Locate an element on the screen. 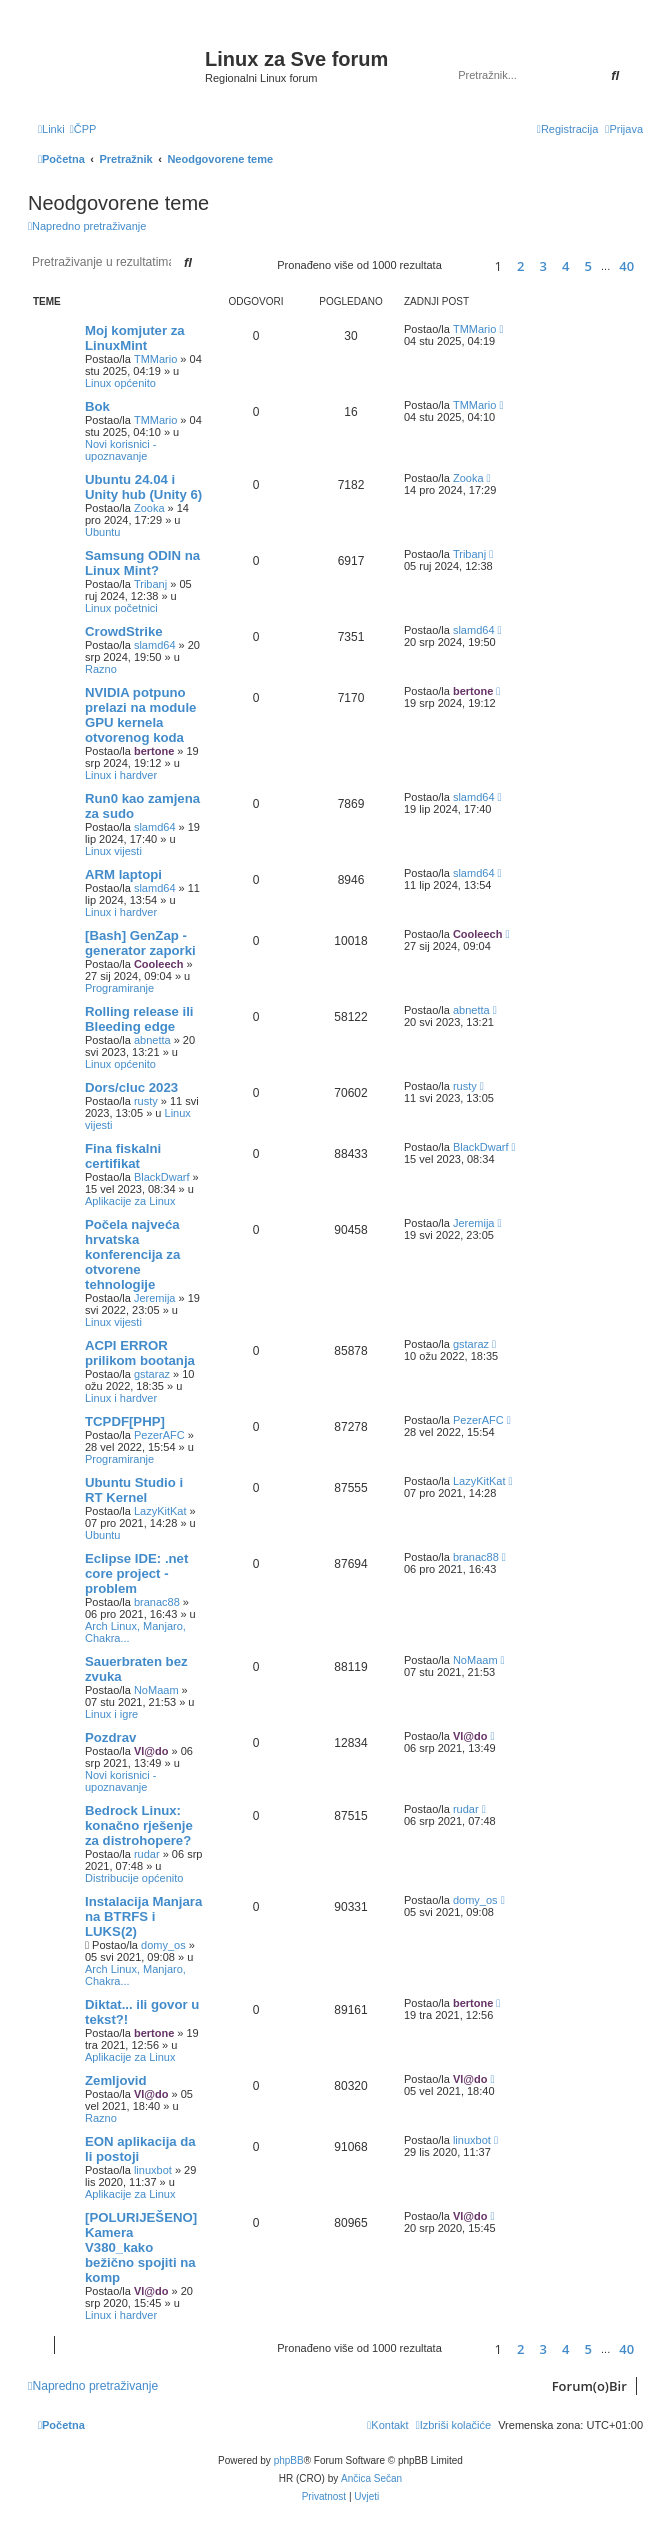 The image size is (669, 2544). Samsung ODIN na Linux Mint? is located at coordinates (142, 563).